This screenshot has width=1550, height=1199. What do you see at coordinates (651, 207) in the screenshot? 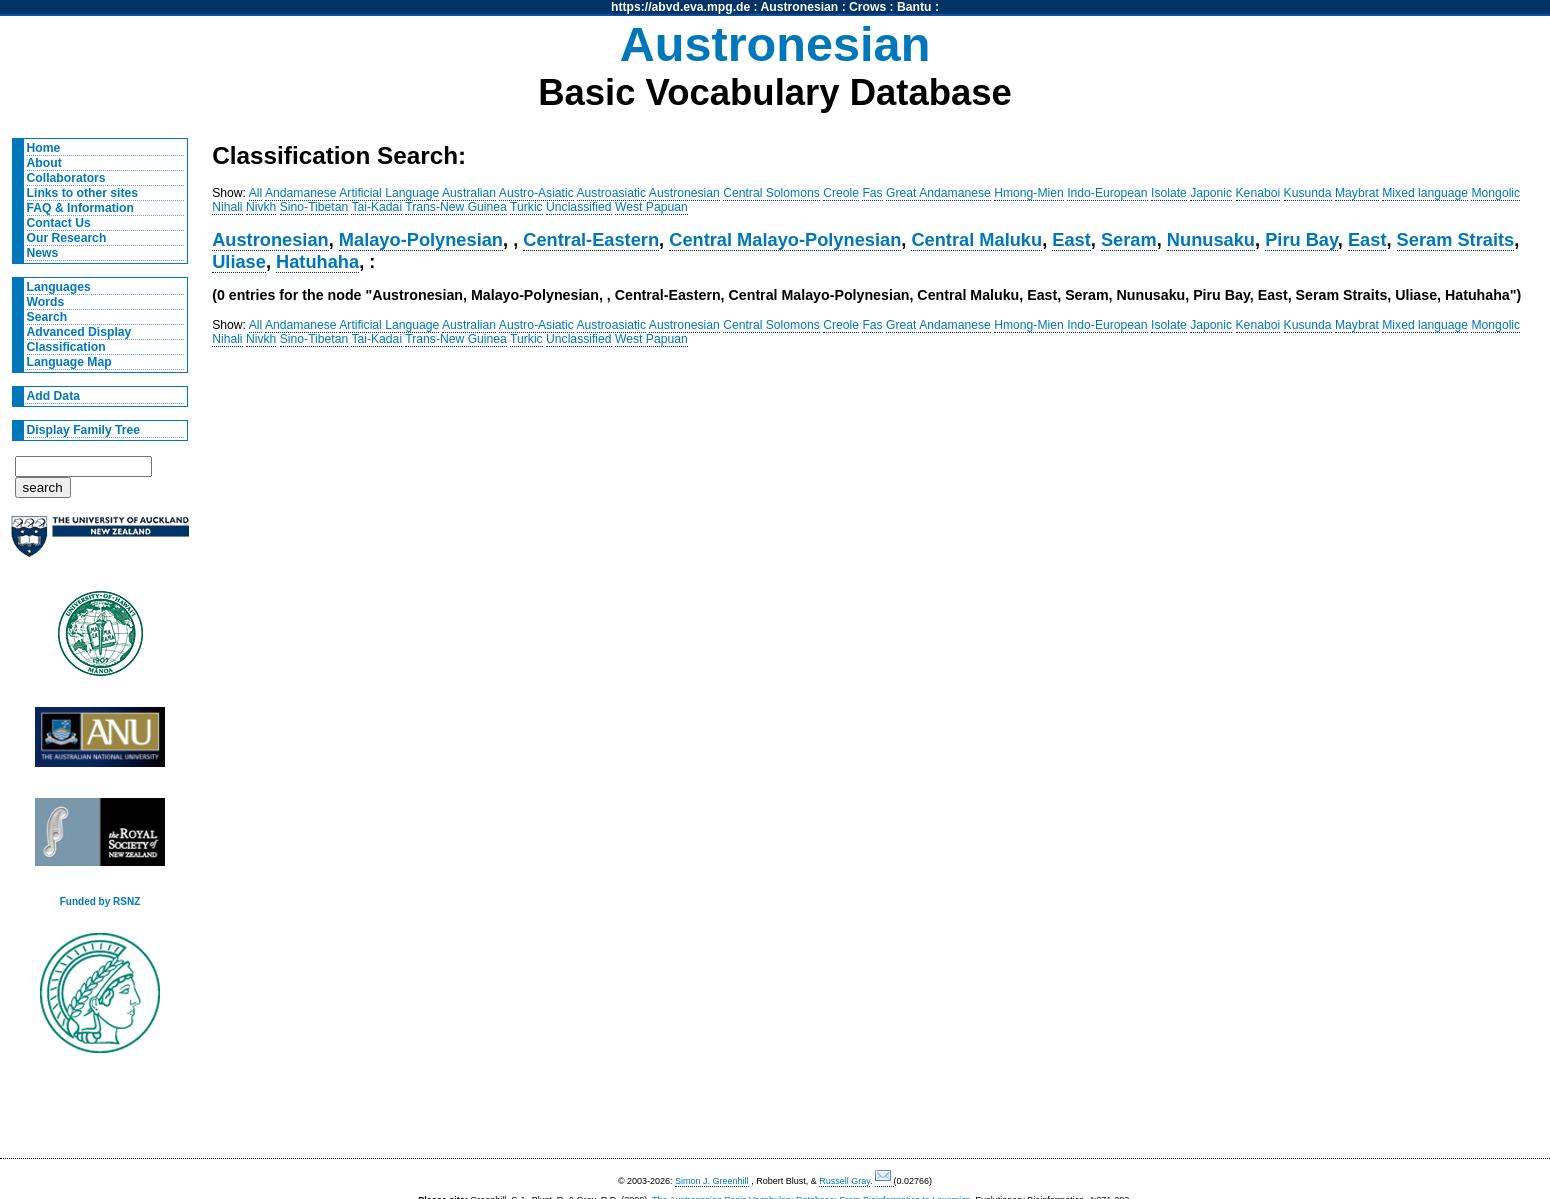
I see `West Papuan` at bounding box center [651, 207].